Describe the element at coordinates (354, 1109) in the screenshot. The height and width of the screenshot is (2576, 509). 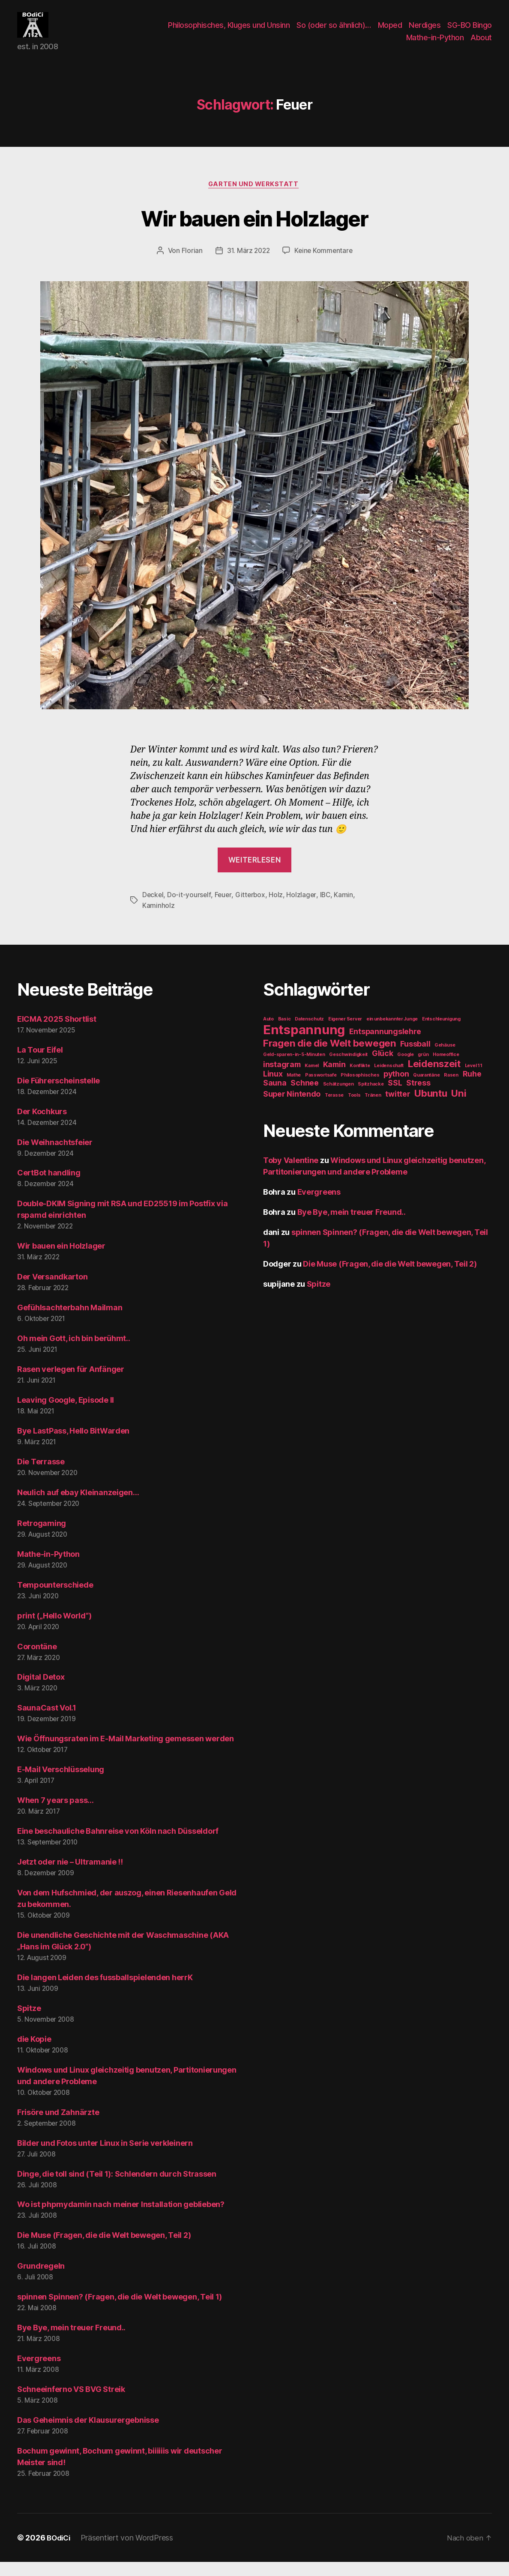
I see `Tools [Tools (1 Eintrag)]` at that location.